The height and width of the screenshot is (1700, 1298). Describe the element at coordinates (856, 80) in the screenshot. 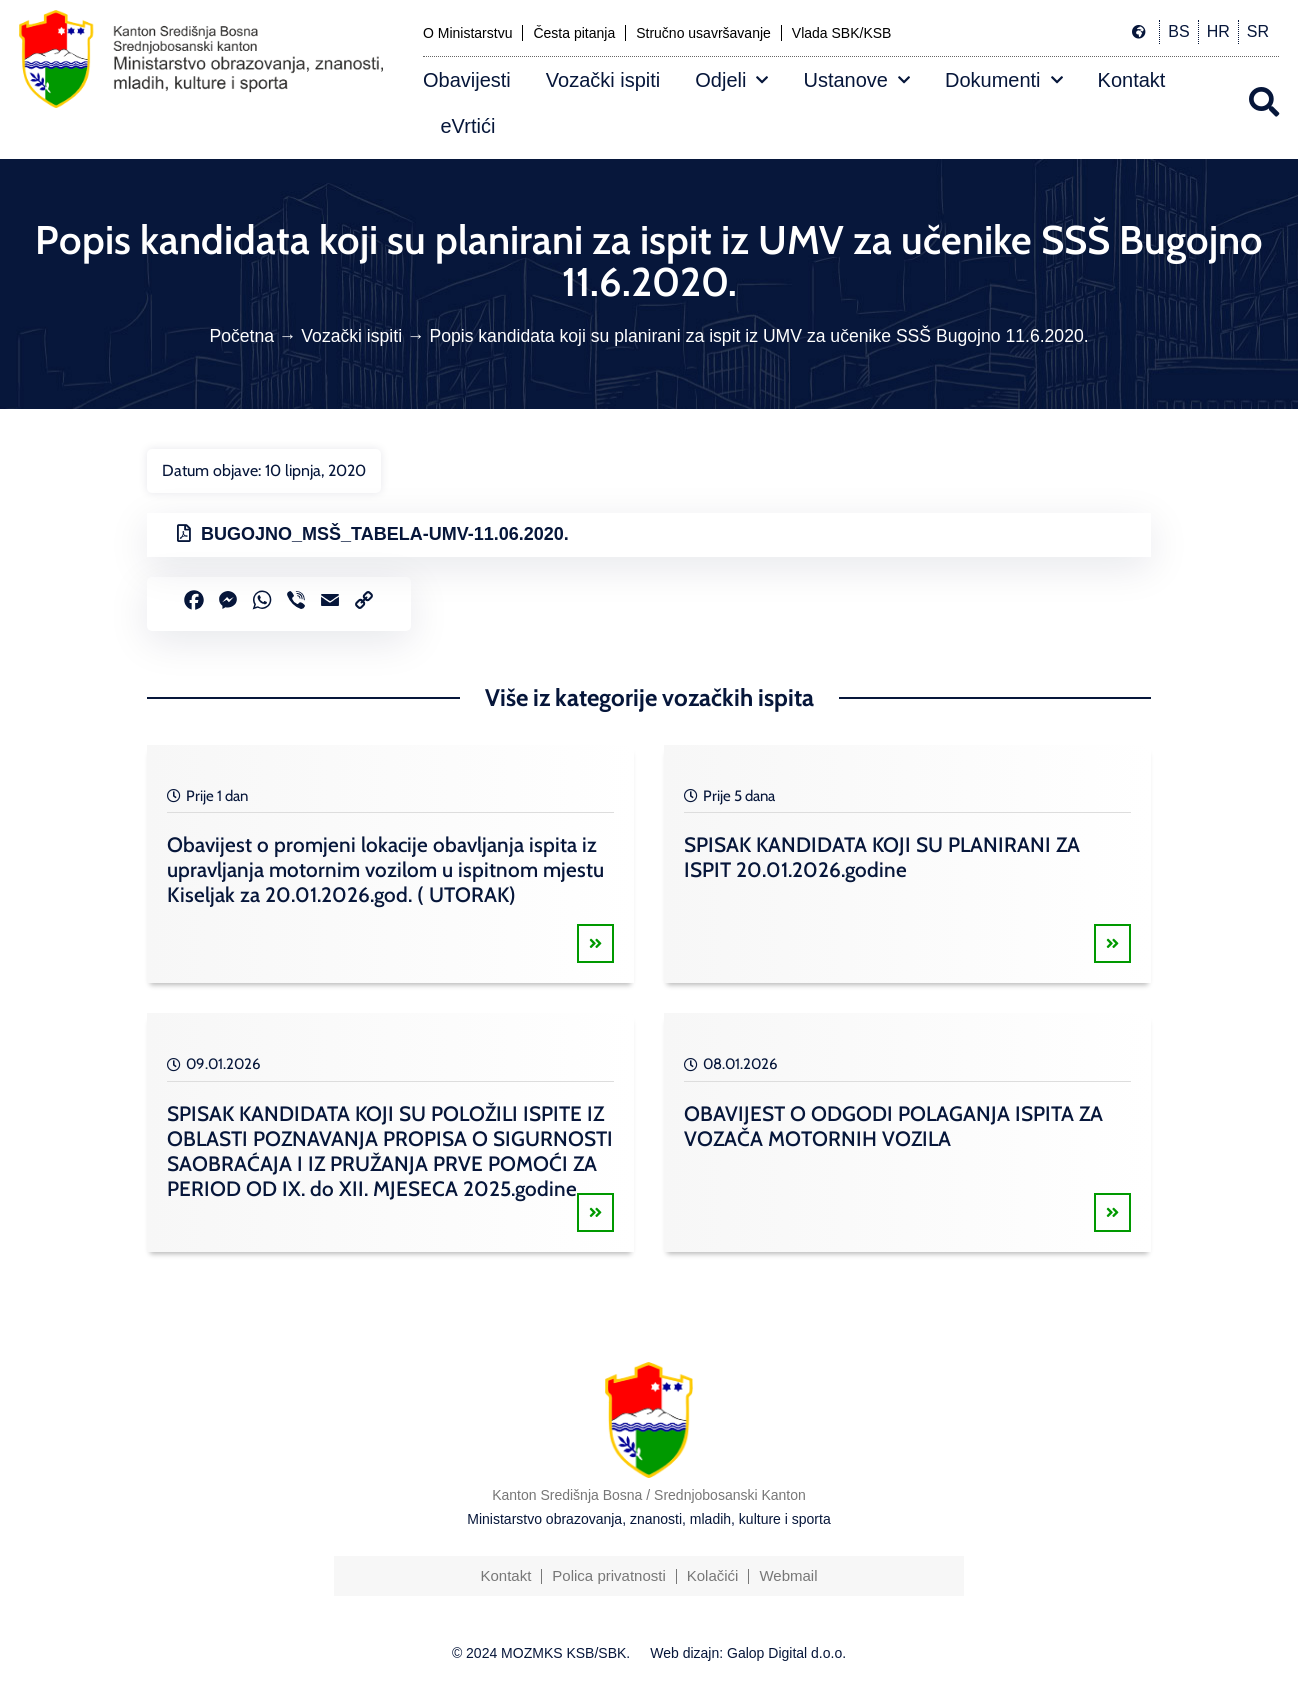

I see `Ustanove` at that location.